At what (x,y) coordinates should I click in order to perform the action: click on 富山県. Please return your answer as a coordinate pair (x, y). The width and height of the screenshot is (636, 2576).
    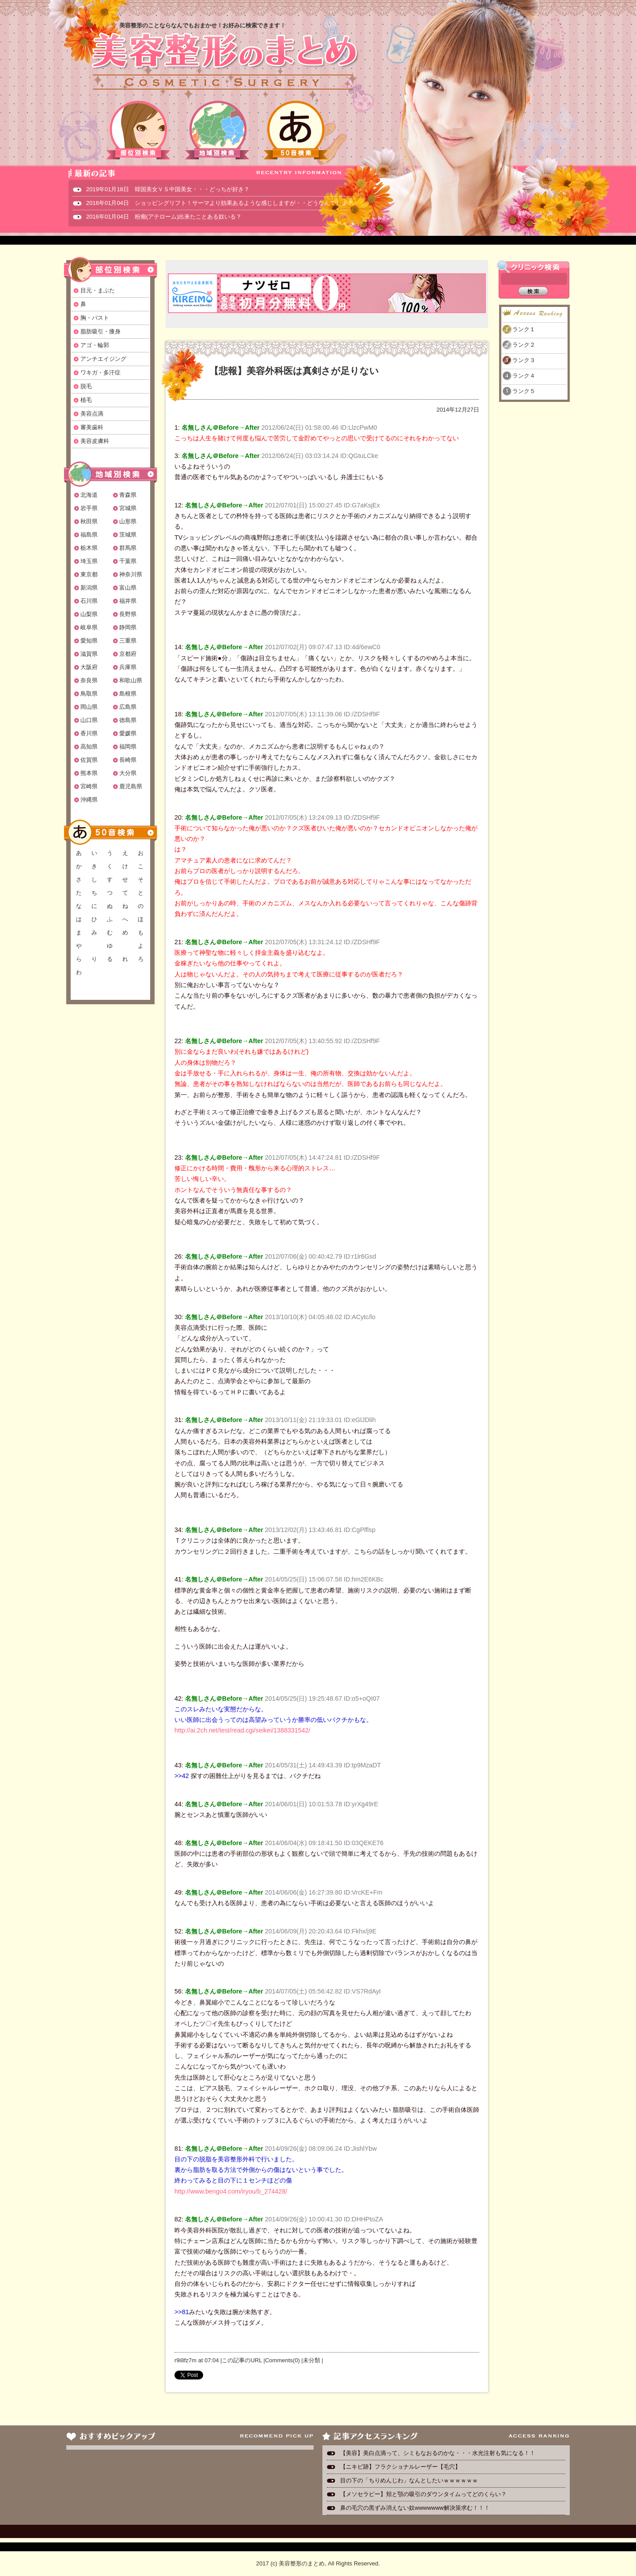
    Looking at the image, I should click on (127, 587).